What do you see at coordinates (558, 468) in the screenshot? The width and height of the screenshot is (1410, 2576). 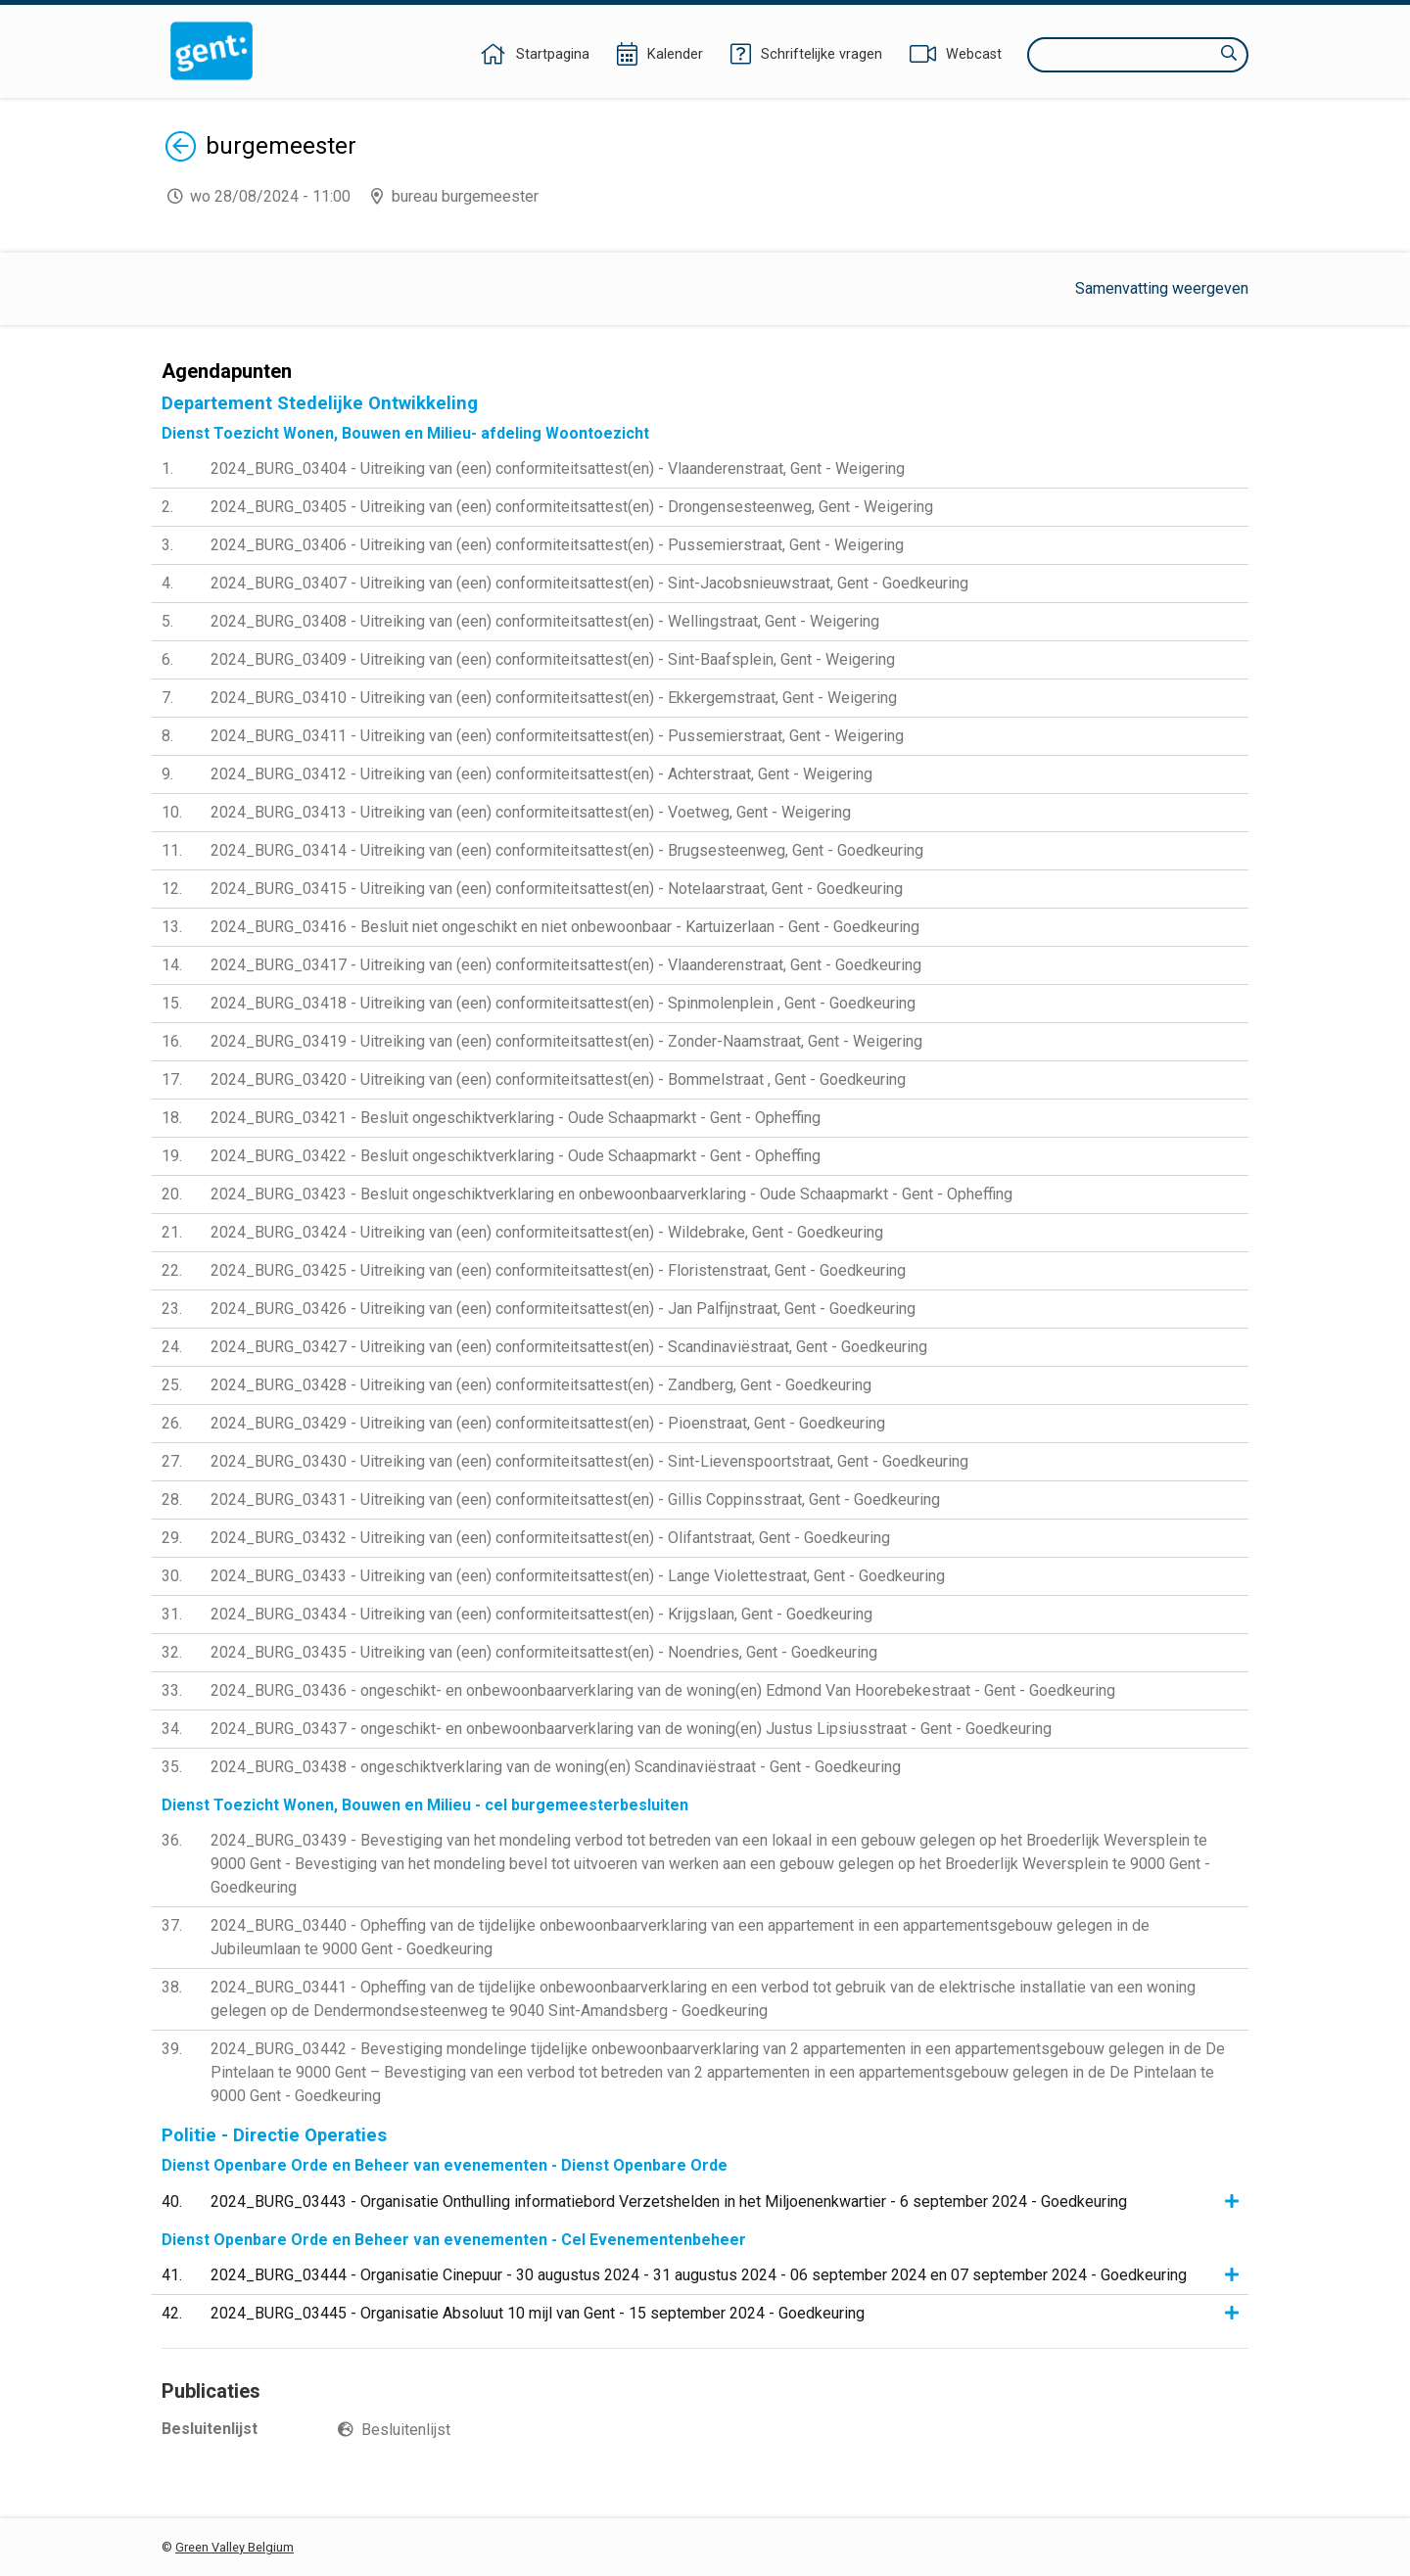 I see `2024_BURG_03404 - Uitreiking van (een) conformiteitsattest(en) - Vlaanderenstraat, Gent - Weigering` at bounding box center [558, 468].